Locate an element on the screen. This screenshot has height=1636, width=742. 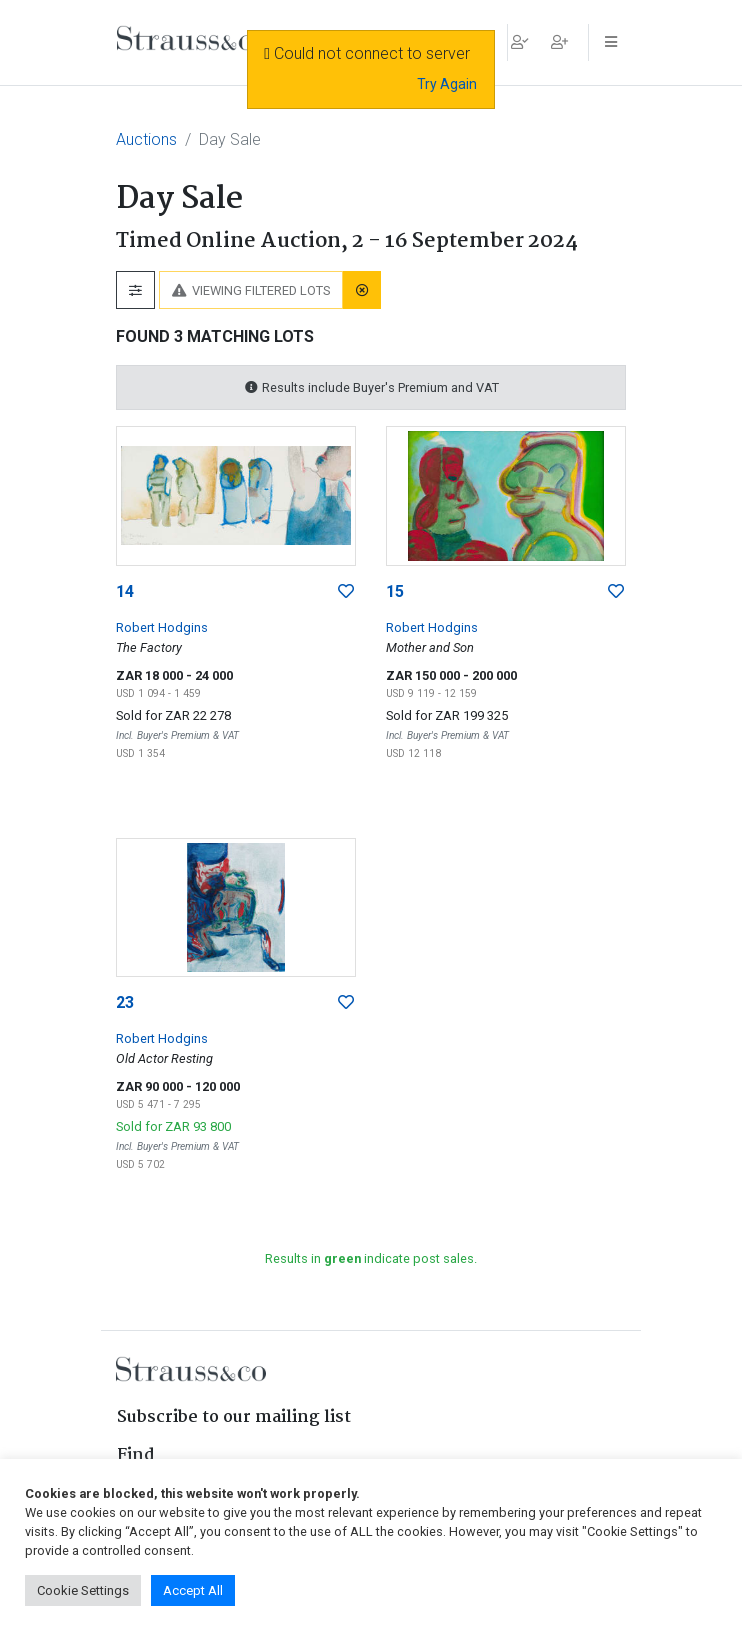
Auctions is located at coordinates (146, 139).